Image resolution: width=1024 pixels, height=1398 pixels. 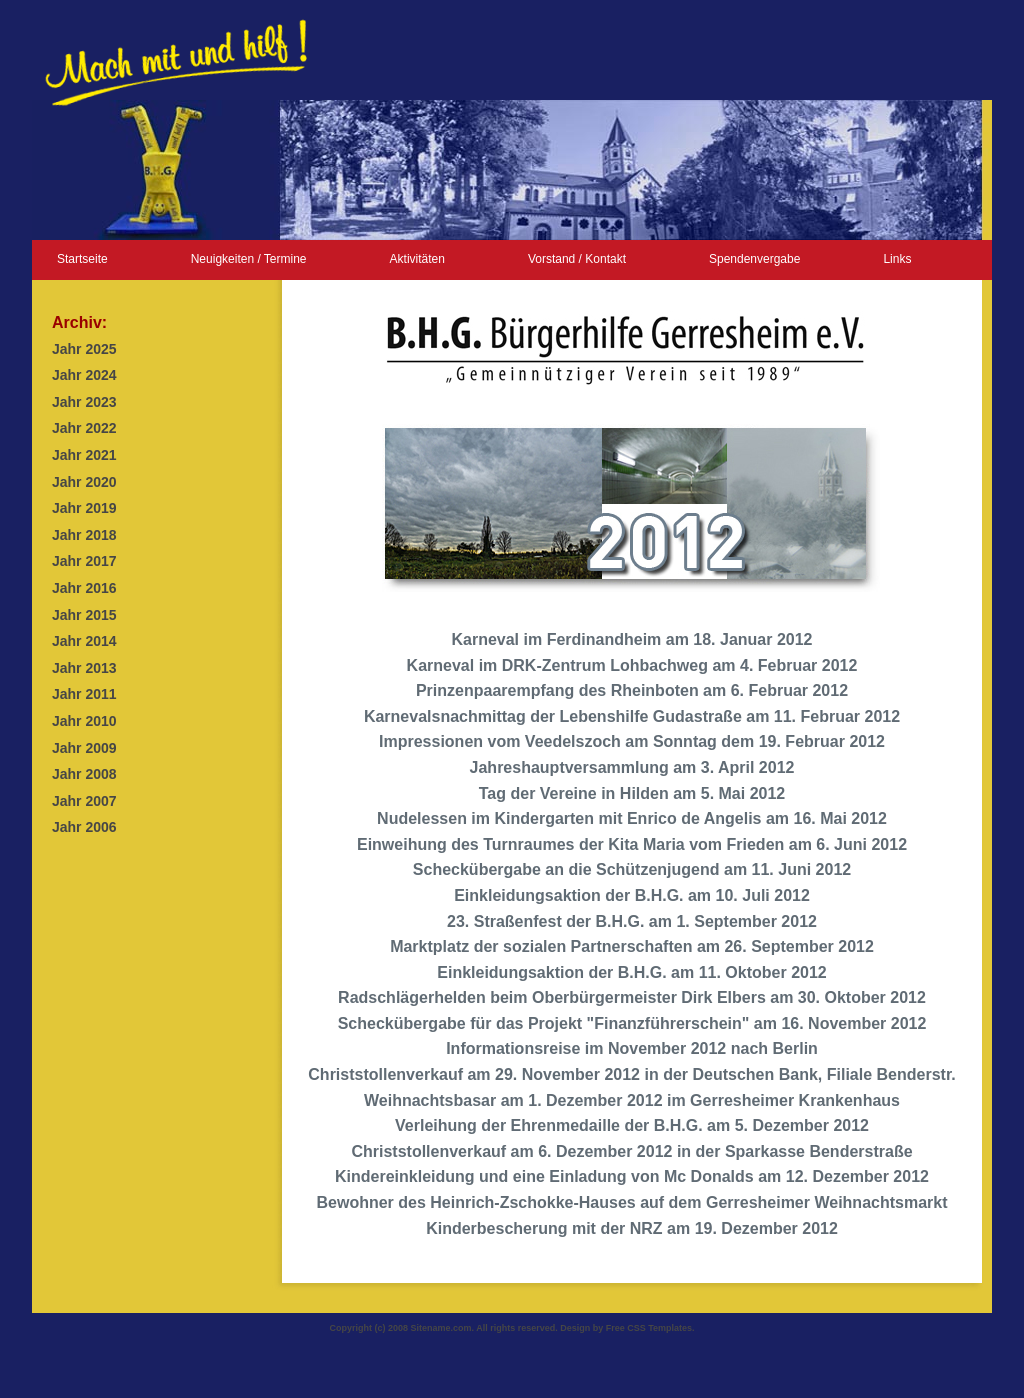 I want to click on Jahr 2017, so click(x=84, y=561).